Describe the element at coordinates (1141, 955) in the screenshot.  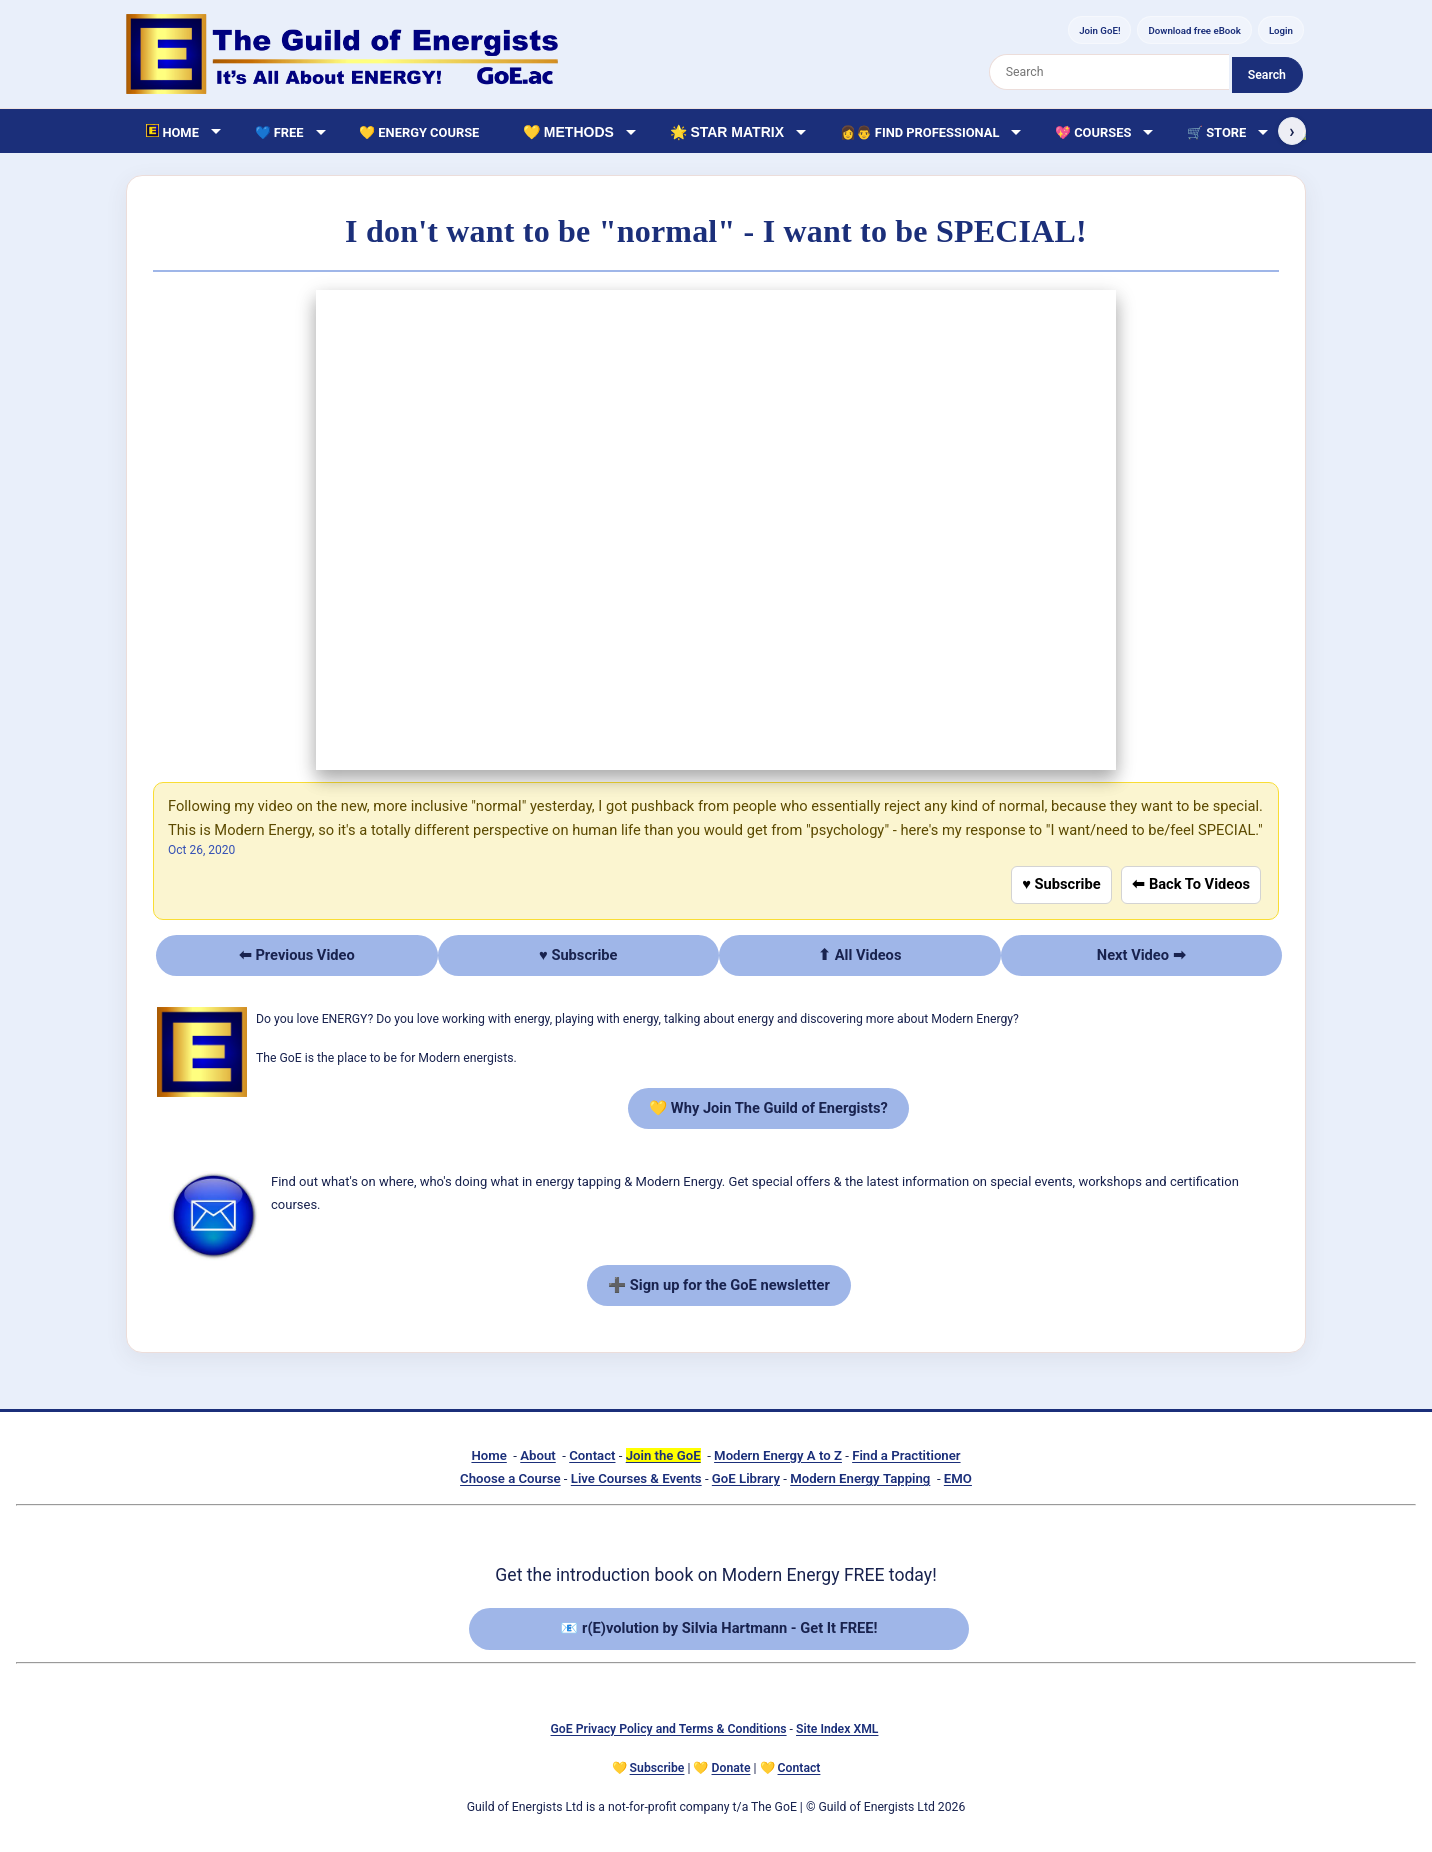
I see `Next Video ➡` at that location.